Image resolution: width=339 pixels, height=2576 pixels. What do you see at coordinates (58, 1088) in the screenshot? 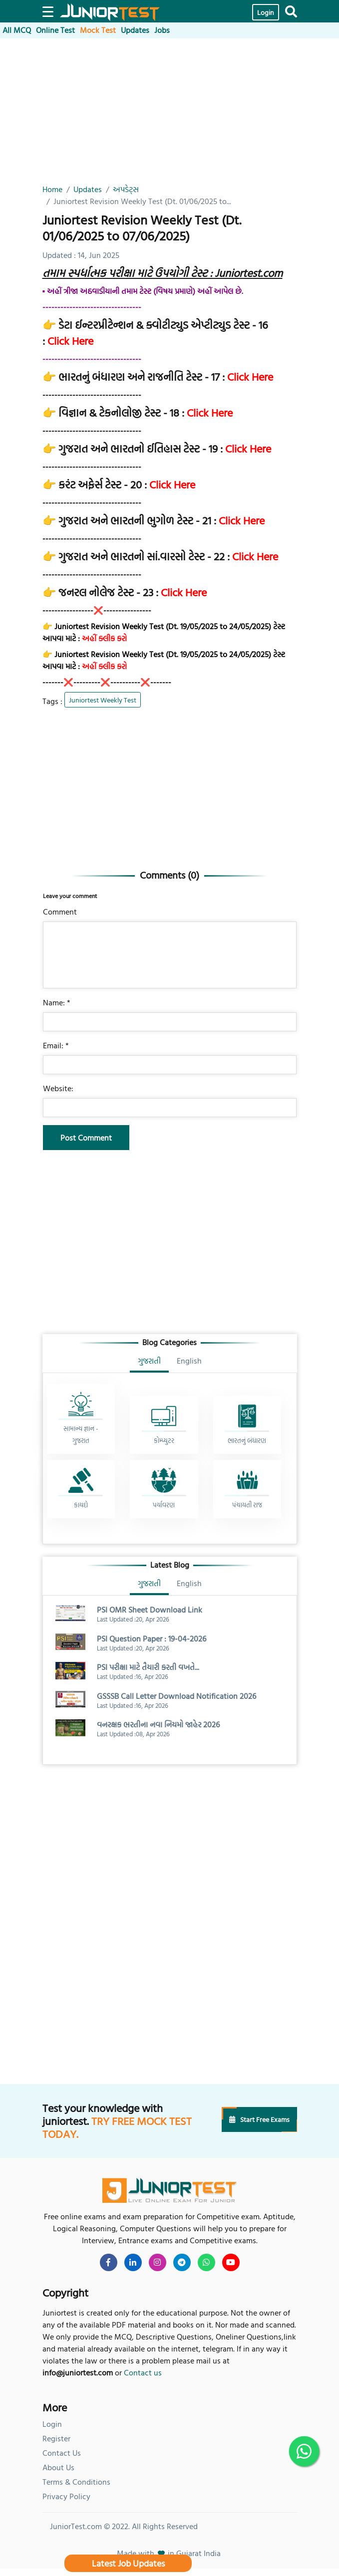
I see `Website:` at bounding box center [58, 1088].